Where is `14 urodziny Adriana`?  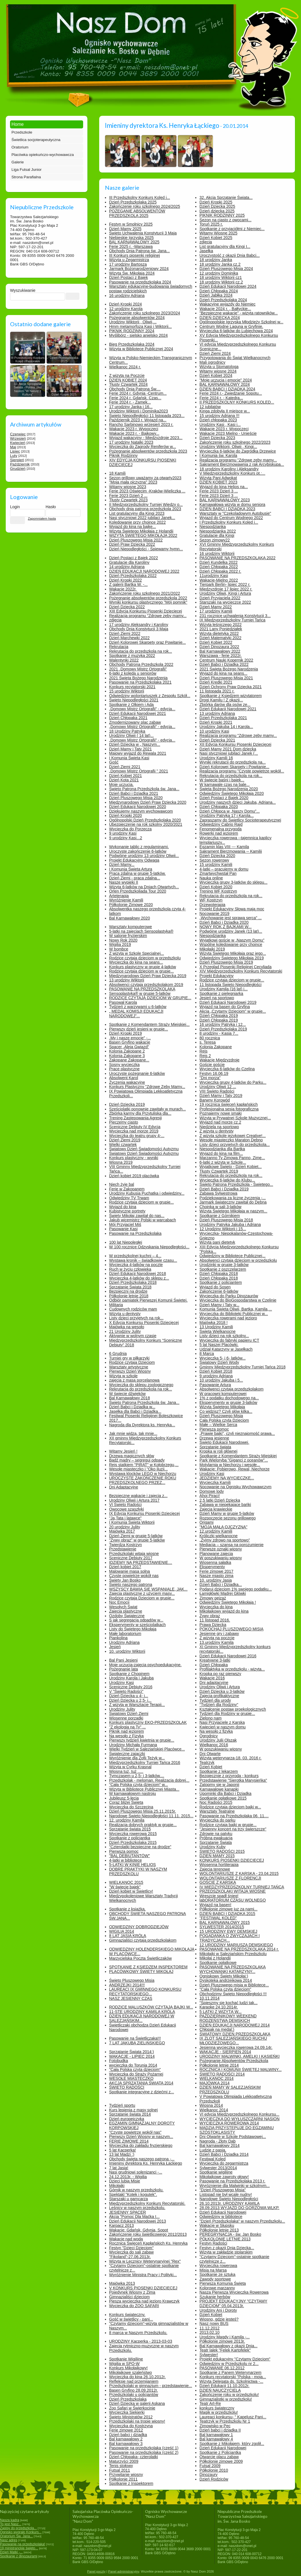
14 urodziny Adriana is located at coordinates (127, 566).